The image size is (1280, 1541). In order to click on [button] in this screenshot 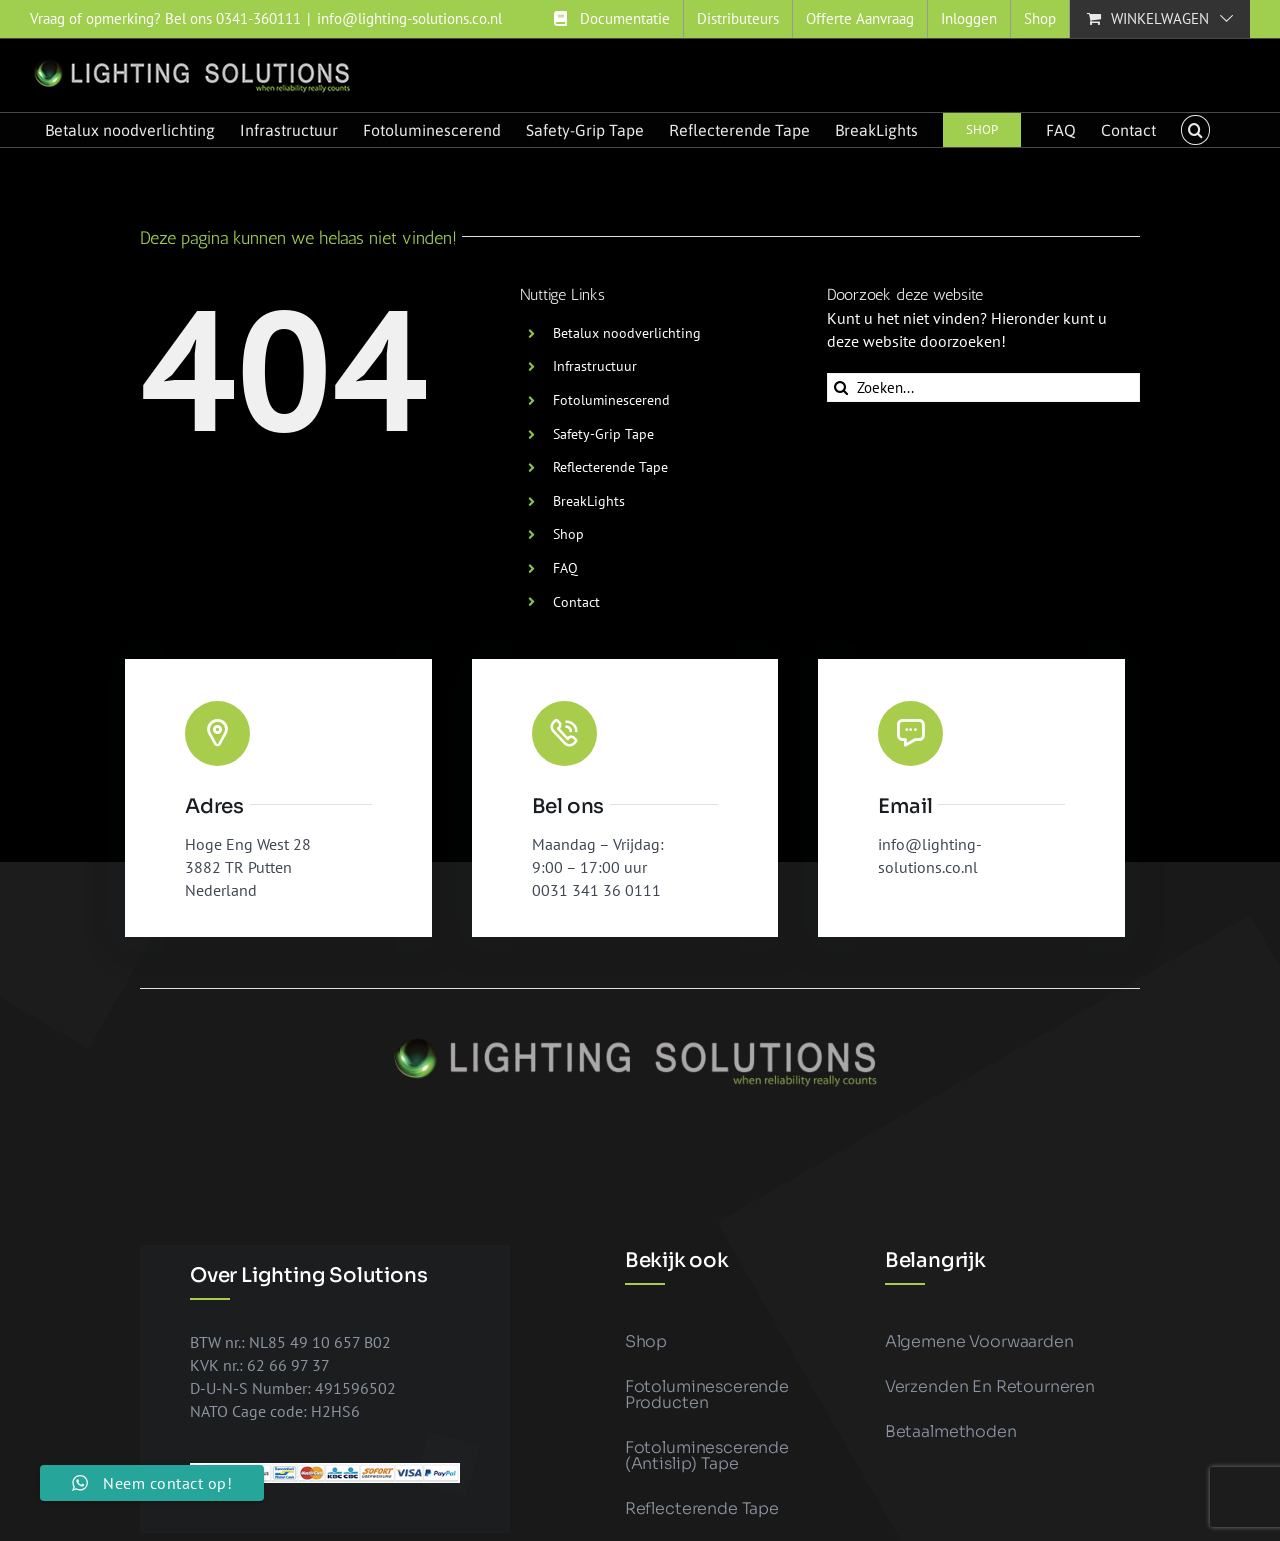, I will do `click(1195, 130)`.